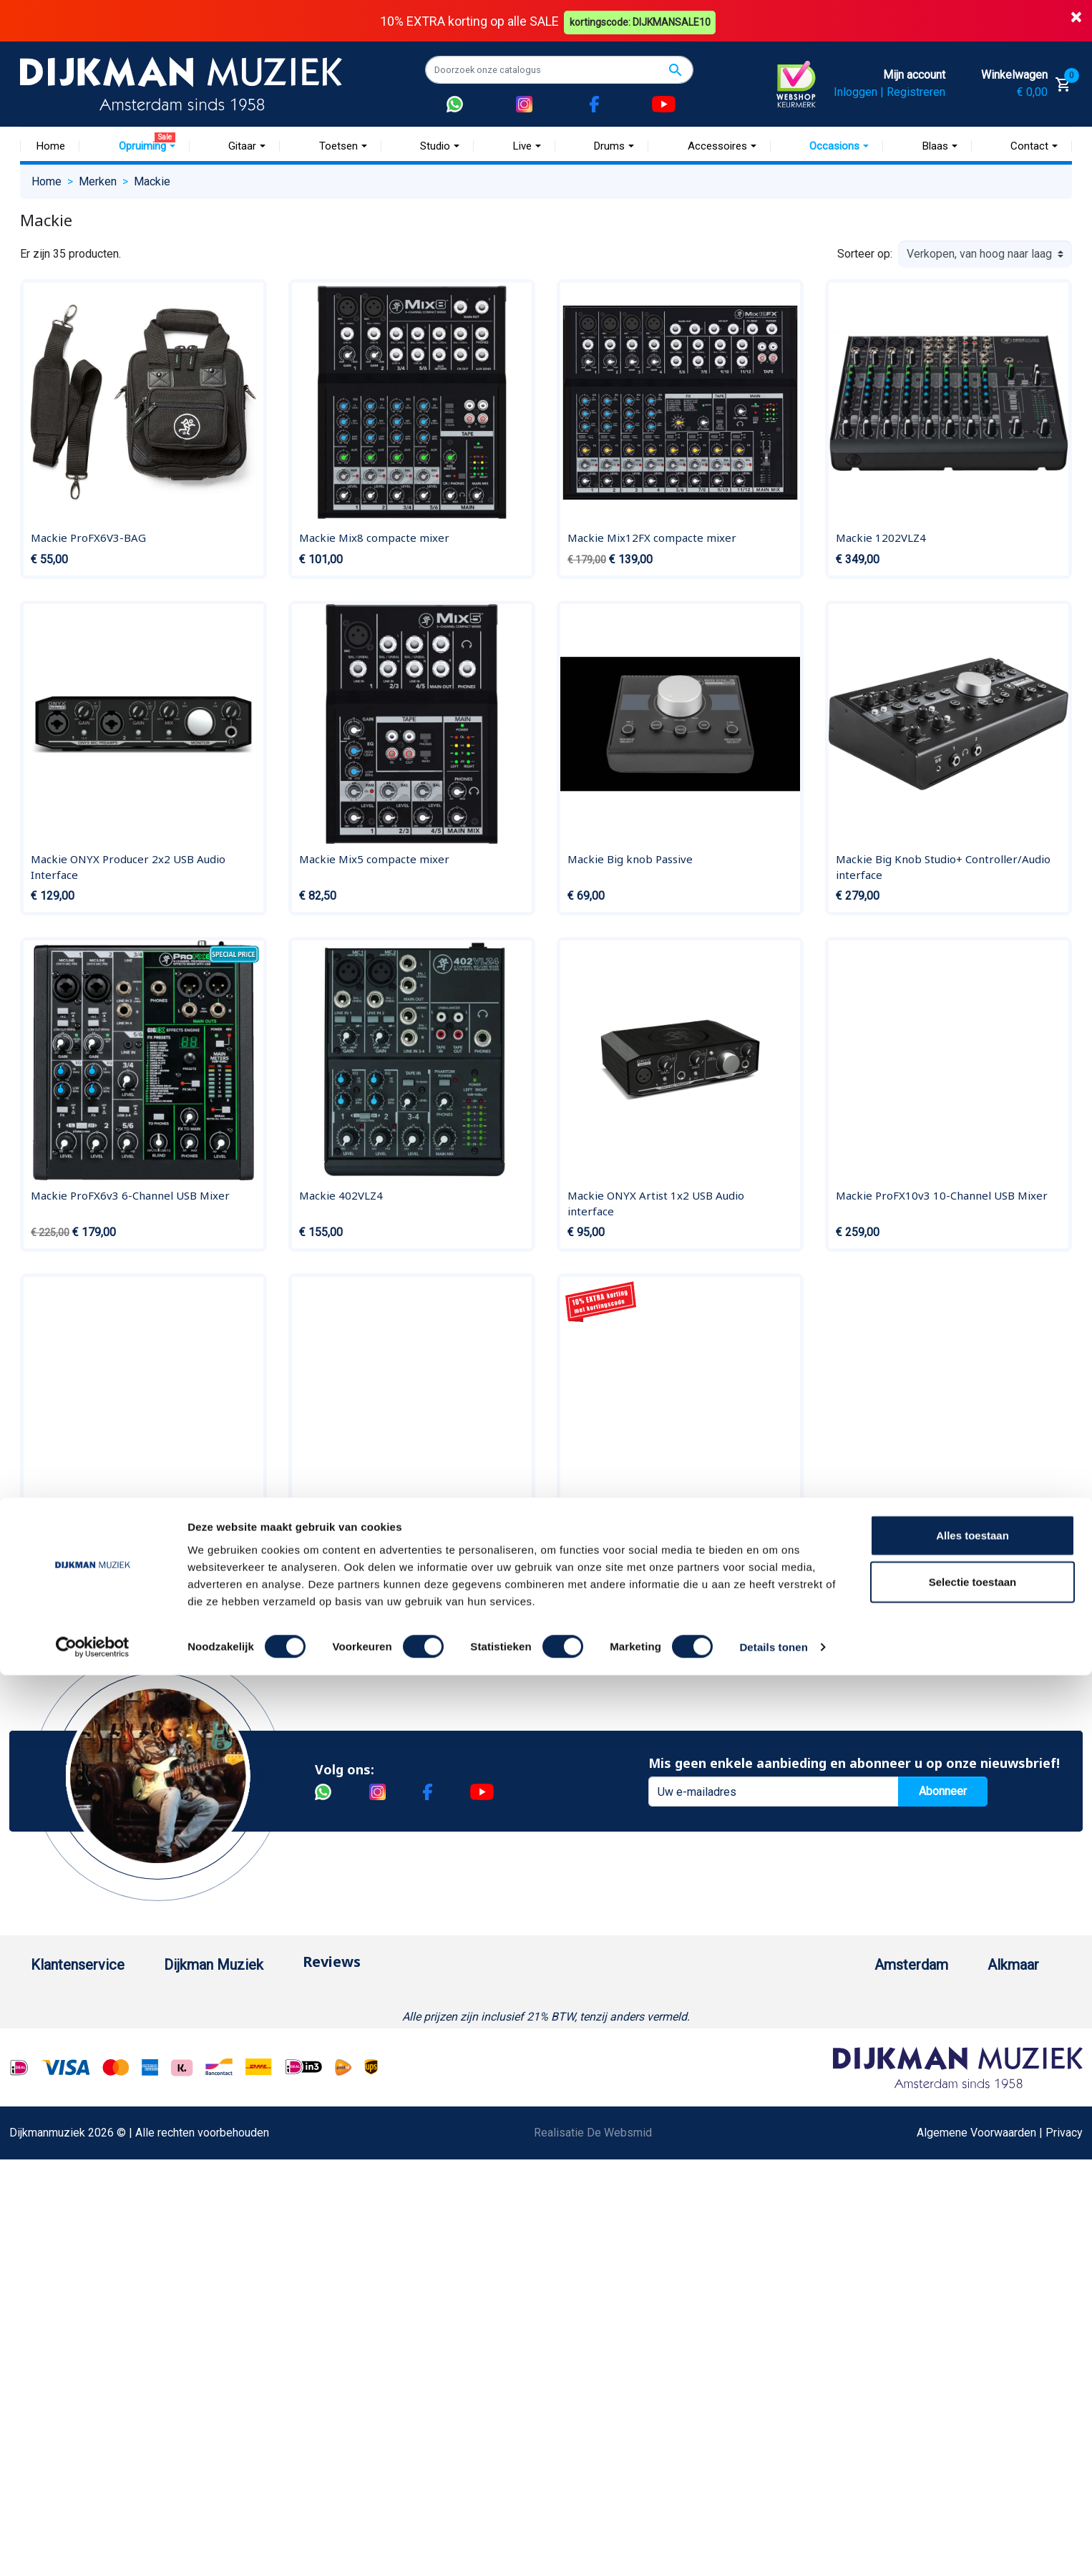 The image size is (1092, 2576). Describe the element at coordinates (88, 2205) in the screenshot. I see `Suggesties & Klachten` at that location.